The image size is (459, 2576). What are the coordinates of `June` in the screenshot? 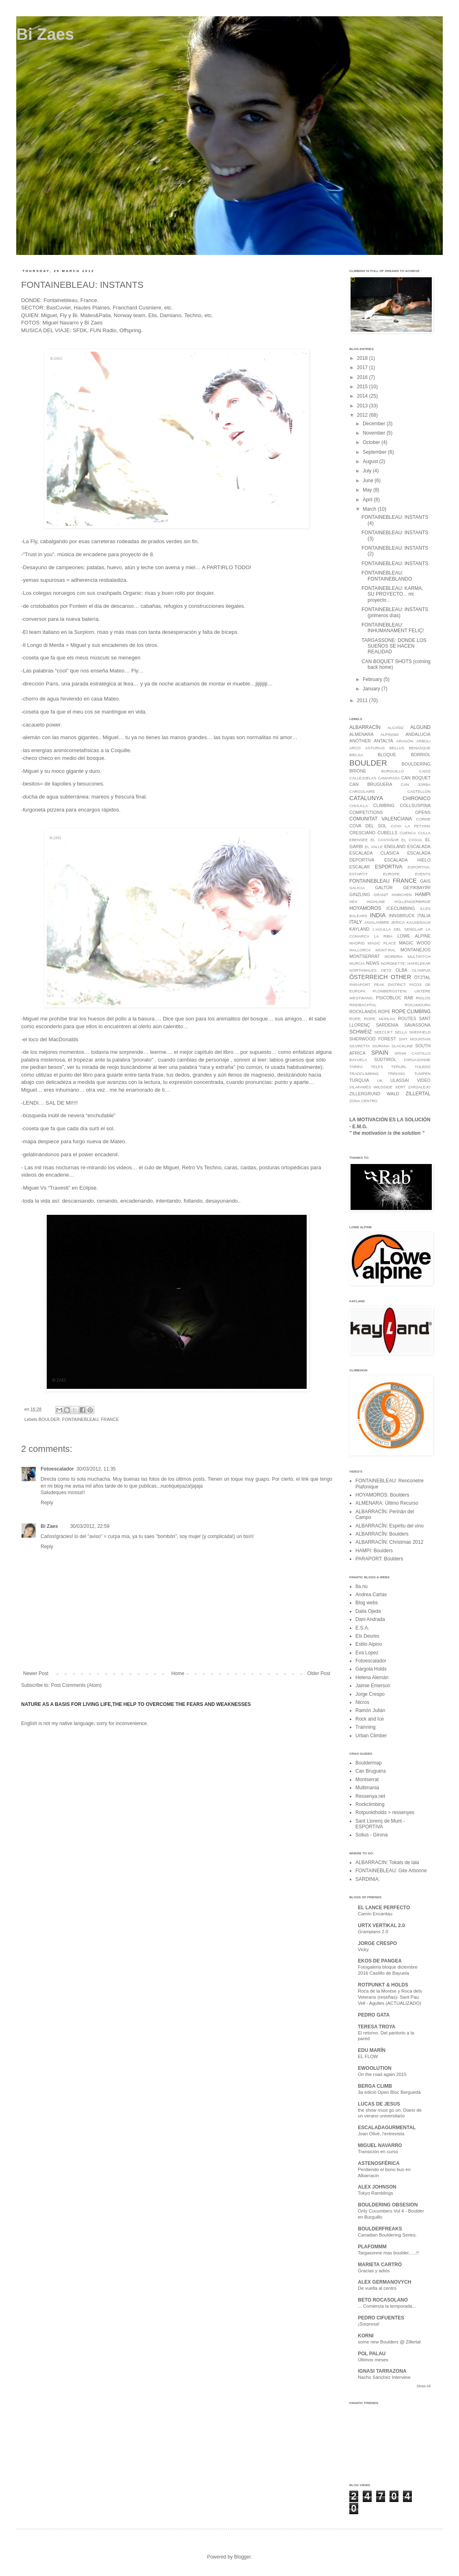 It's located at (369, 480).